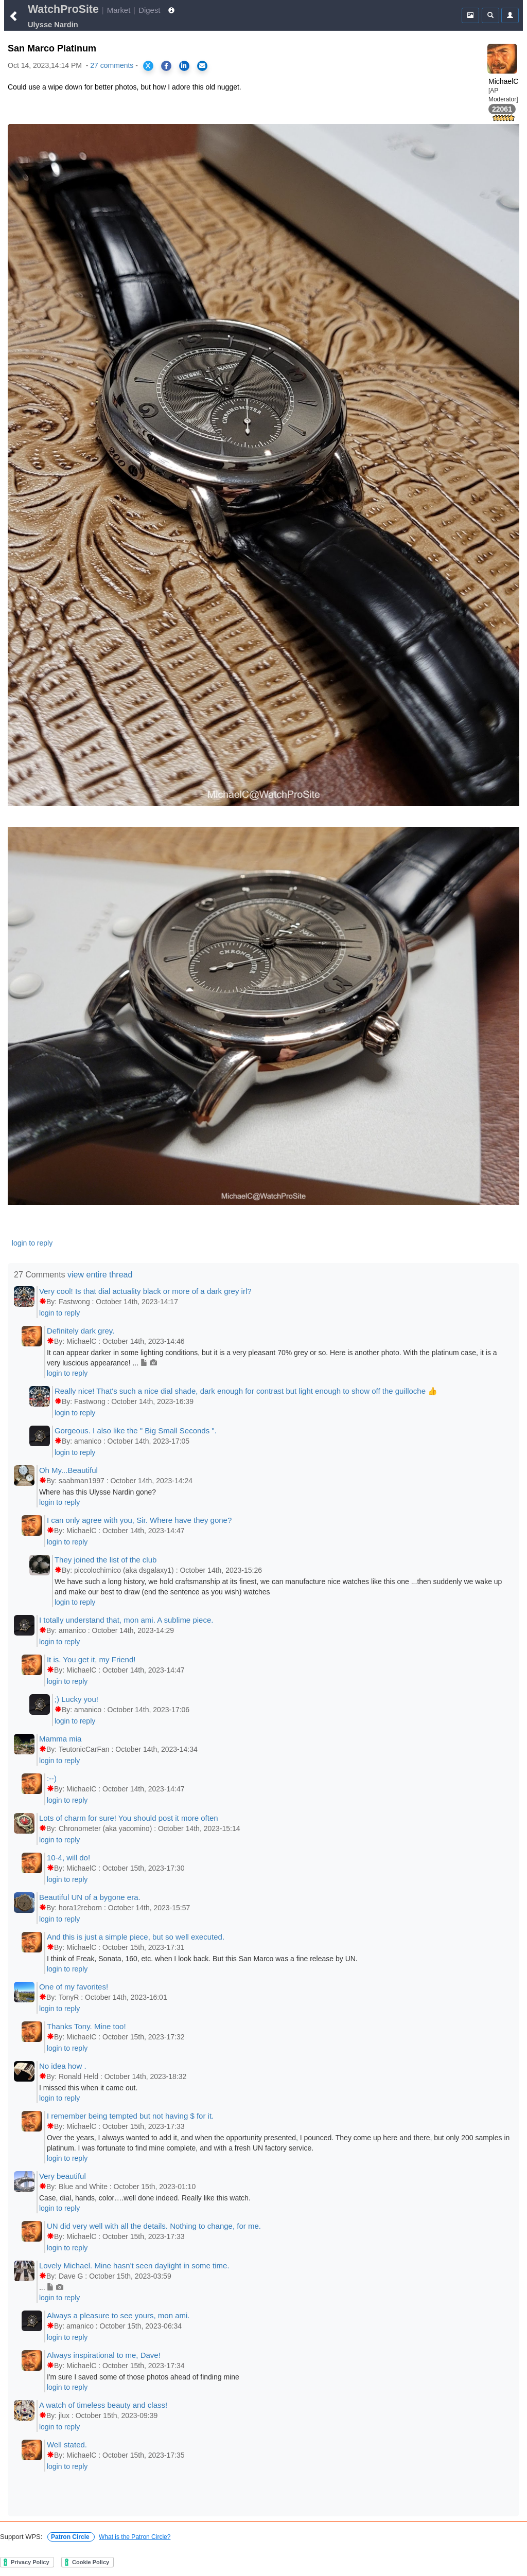 Image resolution: width=527 pixels, height=2576 pixels. I want to click on Where has this Ulysse Nardin gone?, so click(97, 1492).